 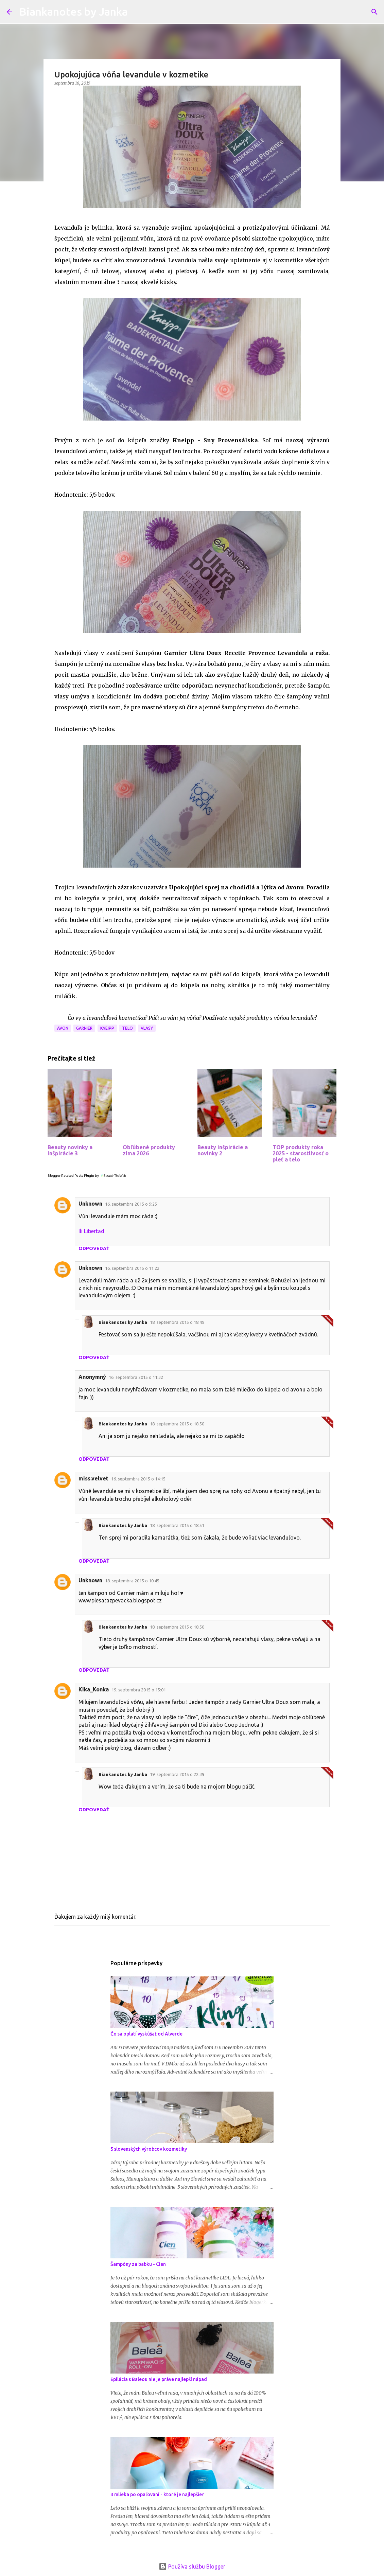 What do you see at coordinates (84, 1028) in the screenshot?
I see `Garnier` at bounding box center [84, 1028].